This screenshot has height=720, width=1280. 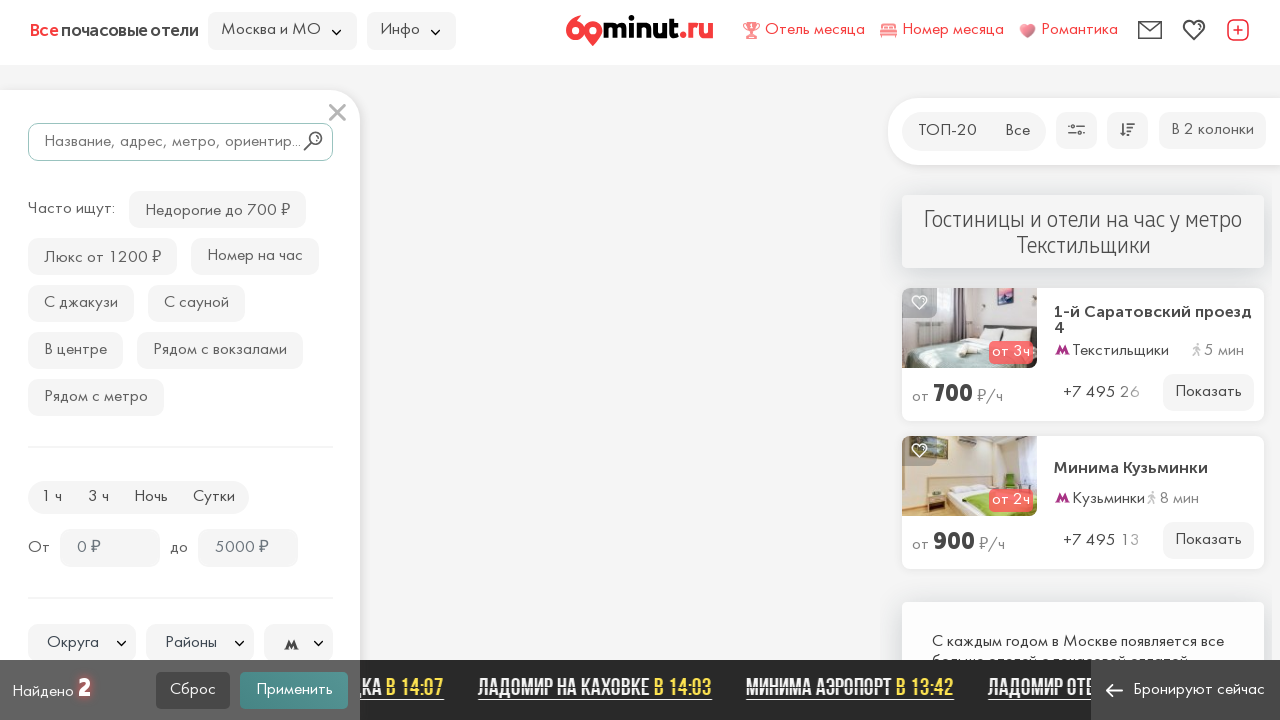 What do you see at coordinates (214, 497) in the screenshot?
I see `Сутки` at bounding box center [214, 497].